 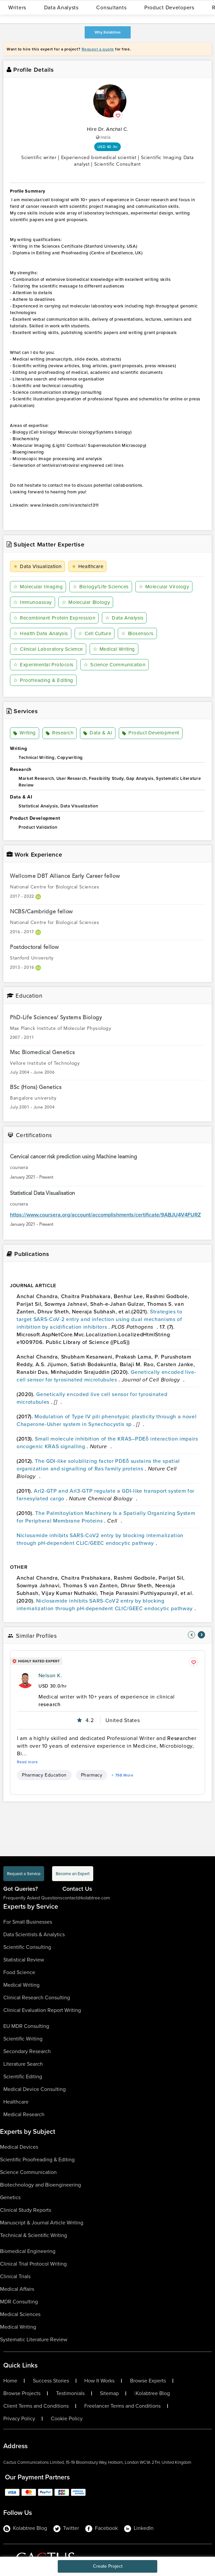 I want to click on Strategies to target SARS-CoV-2 entry and infection using dual mechanisms of inhibition by acidification inhibitors, so click(x=99, y=1319).